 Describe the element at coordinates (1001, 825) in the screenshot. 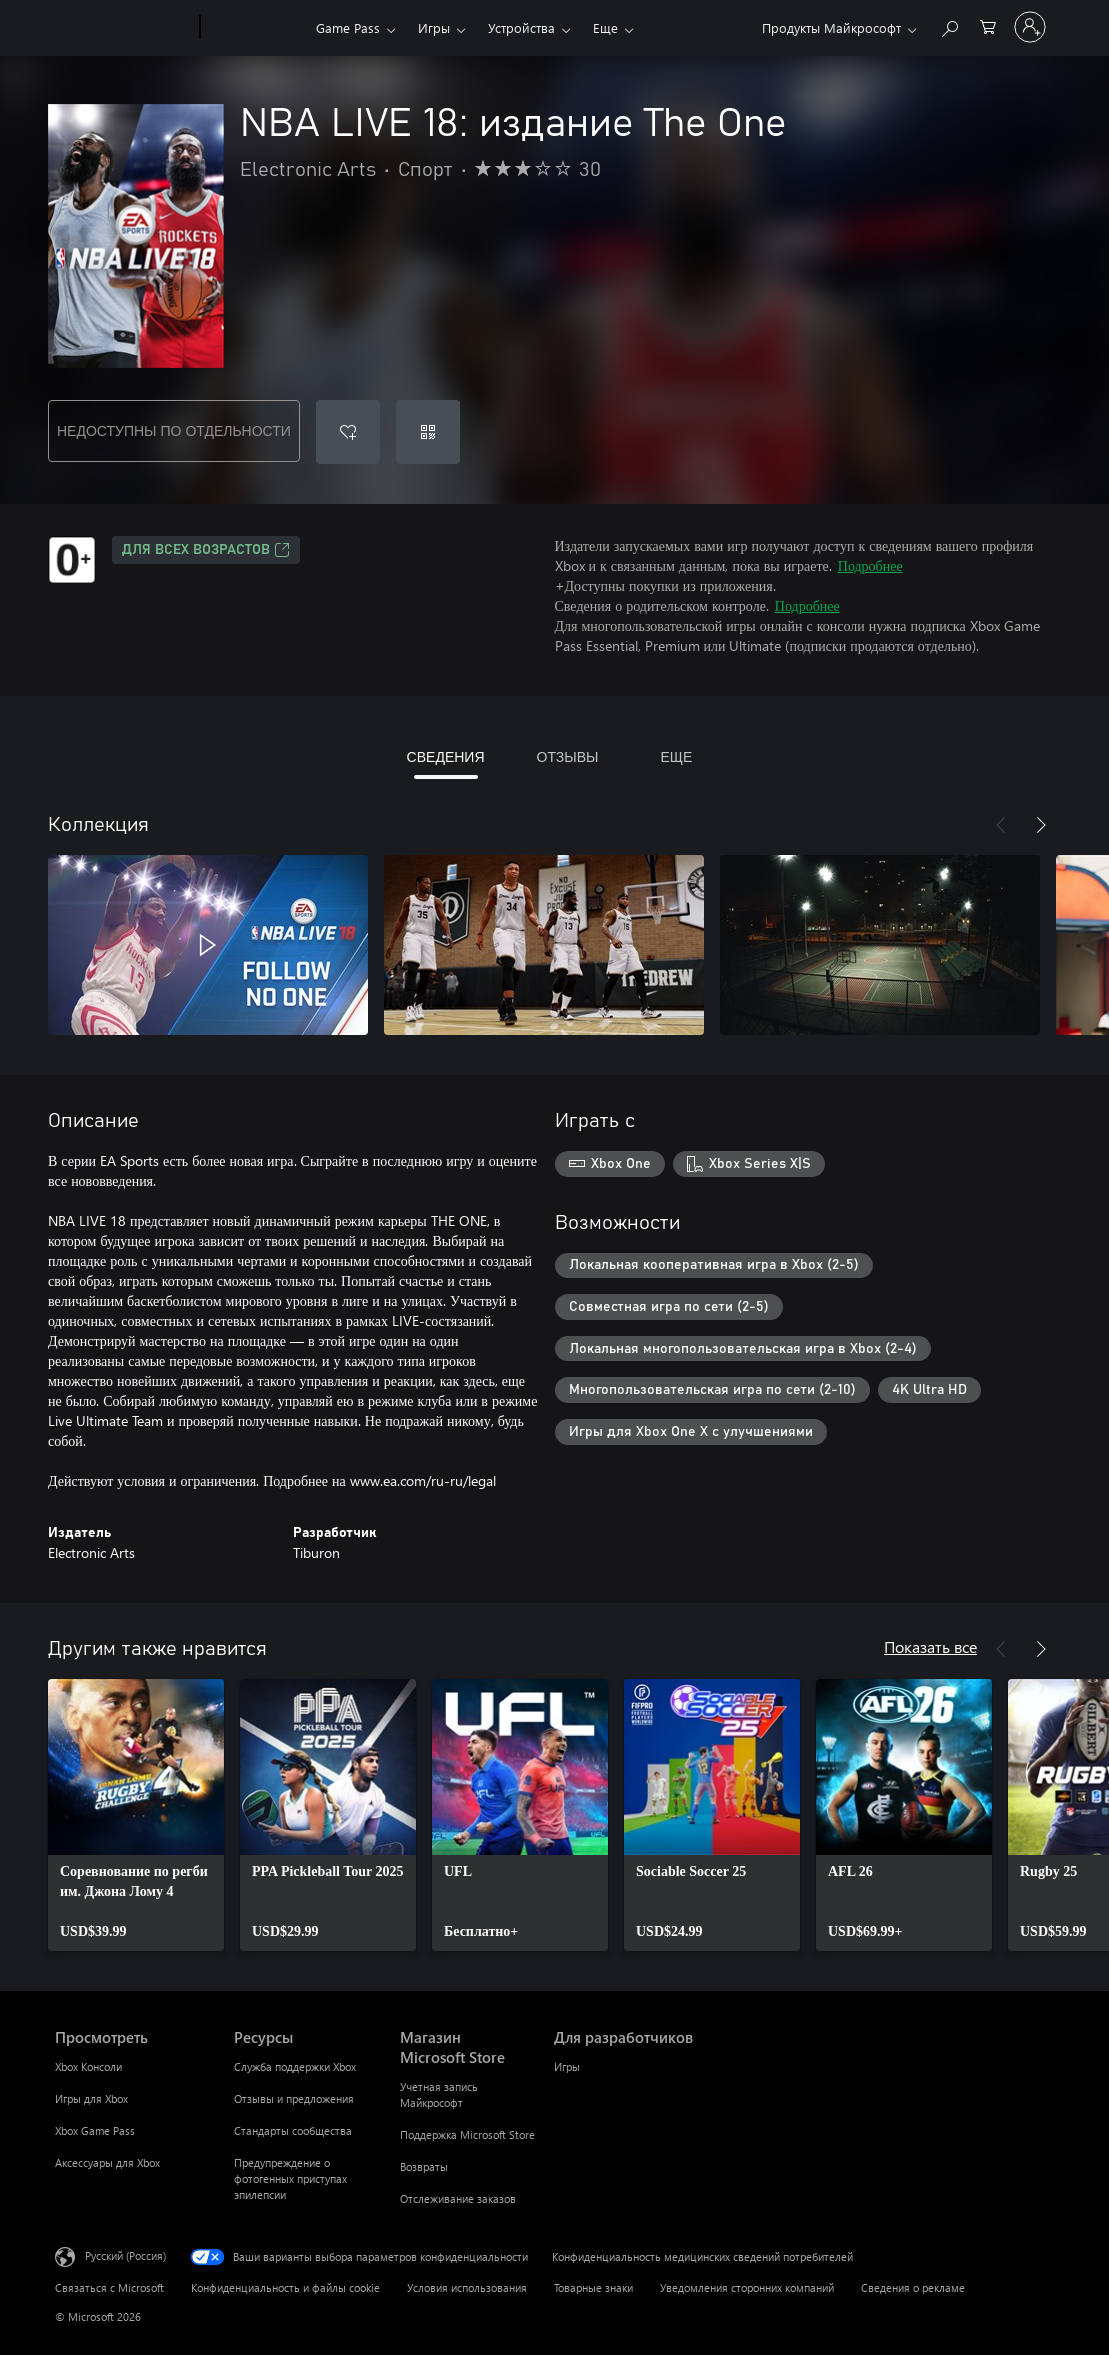

I see `[Назад]` at that location.